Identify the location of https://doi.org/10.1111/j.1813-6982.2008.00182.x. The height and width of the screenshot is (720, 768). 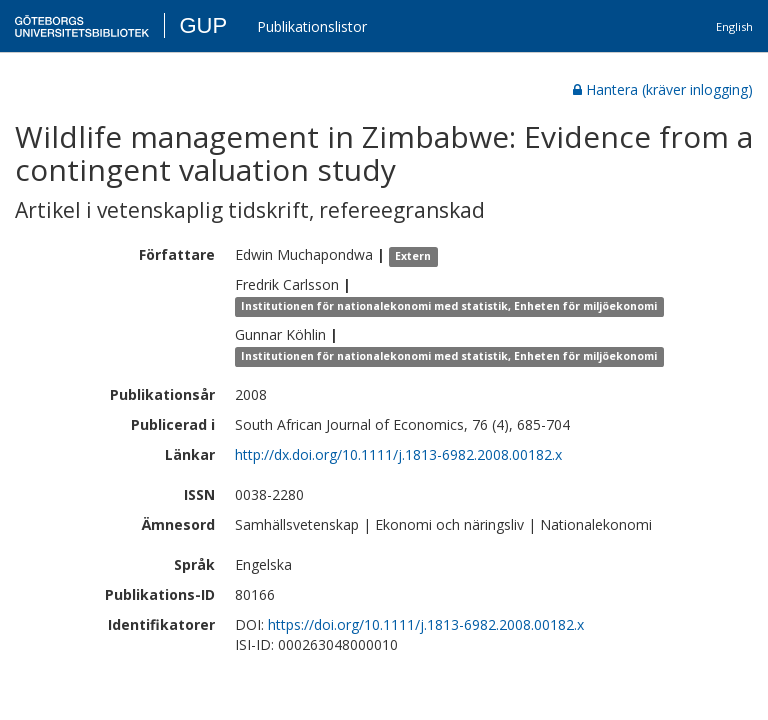
(426, 624).